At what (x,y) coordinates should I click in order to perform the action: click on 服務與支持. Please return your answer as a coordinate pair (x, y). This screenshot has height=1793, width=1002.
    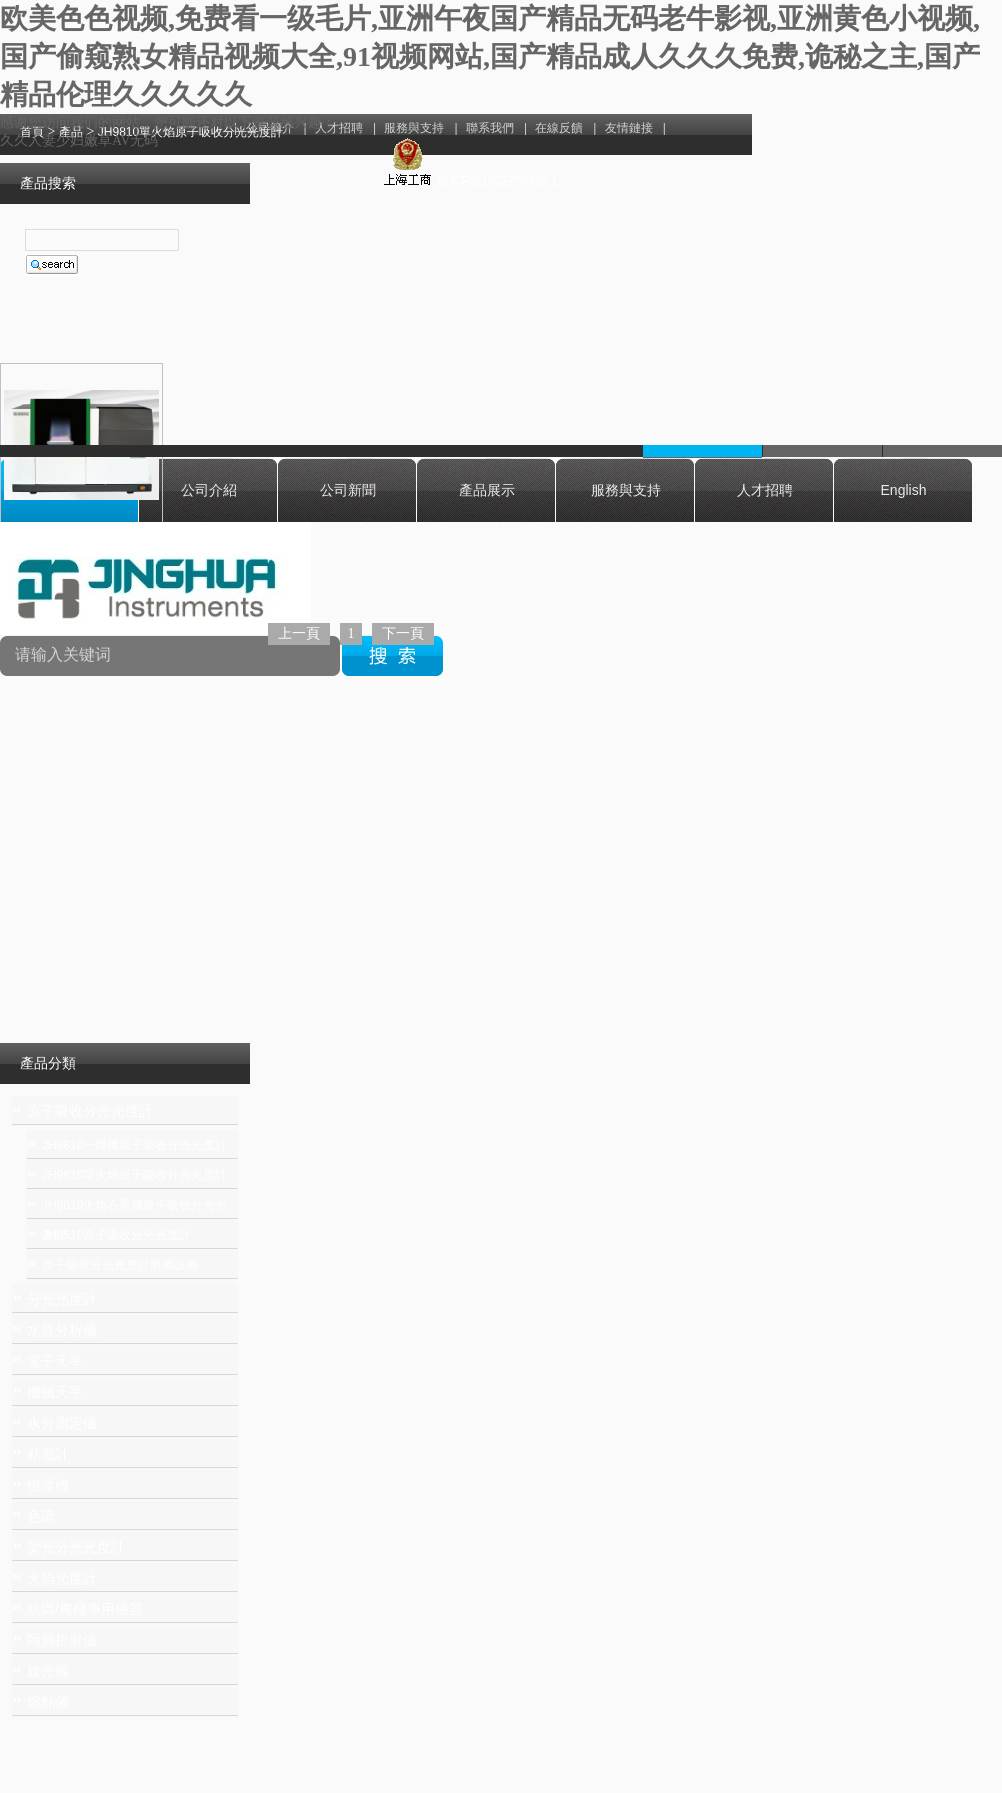
    Looking at the image, I should click on (626, 490).